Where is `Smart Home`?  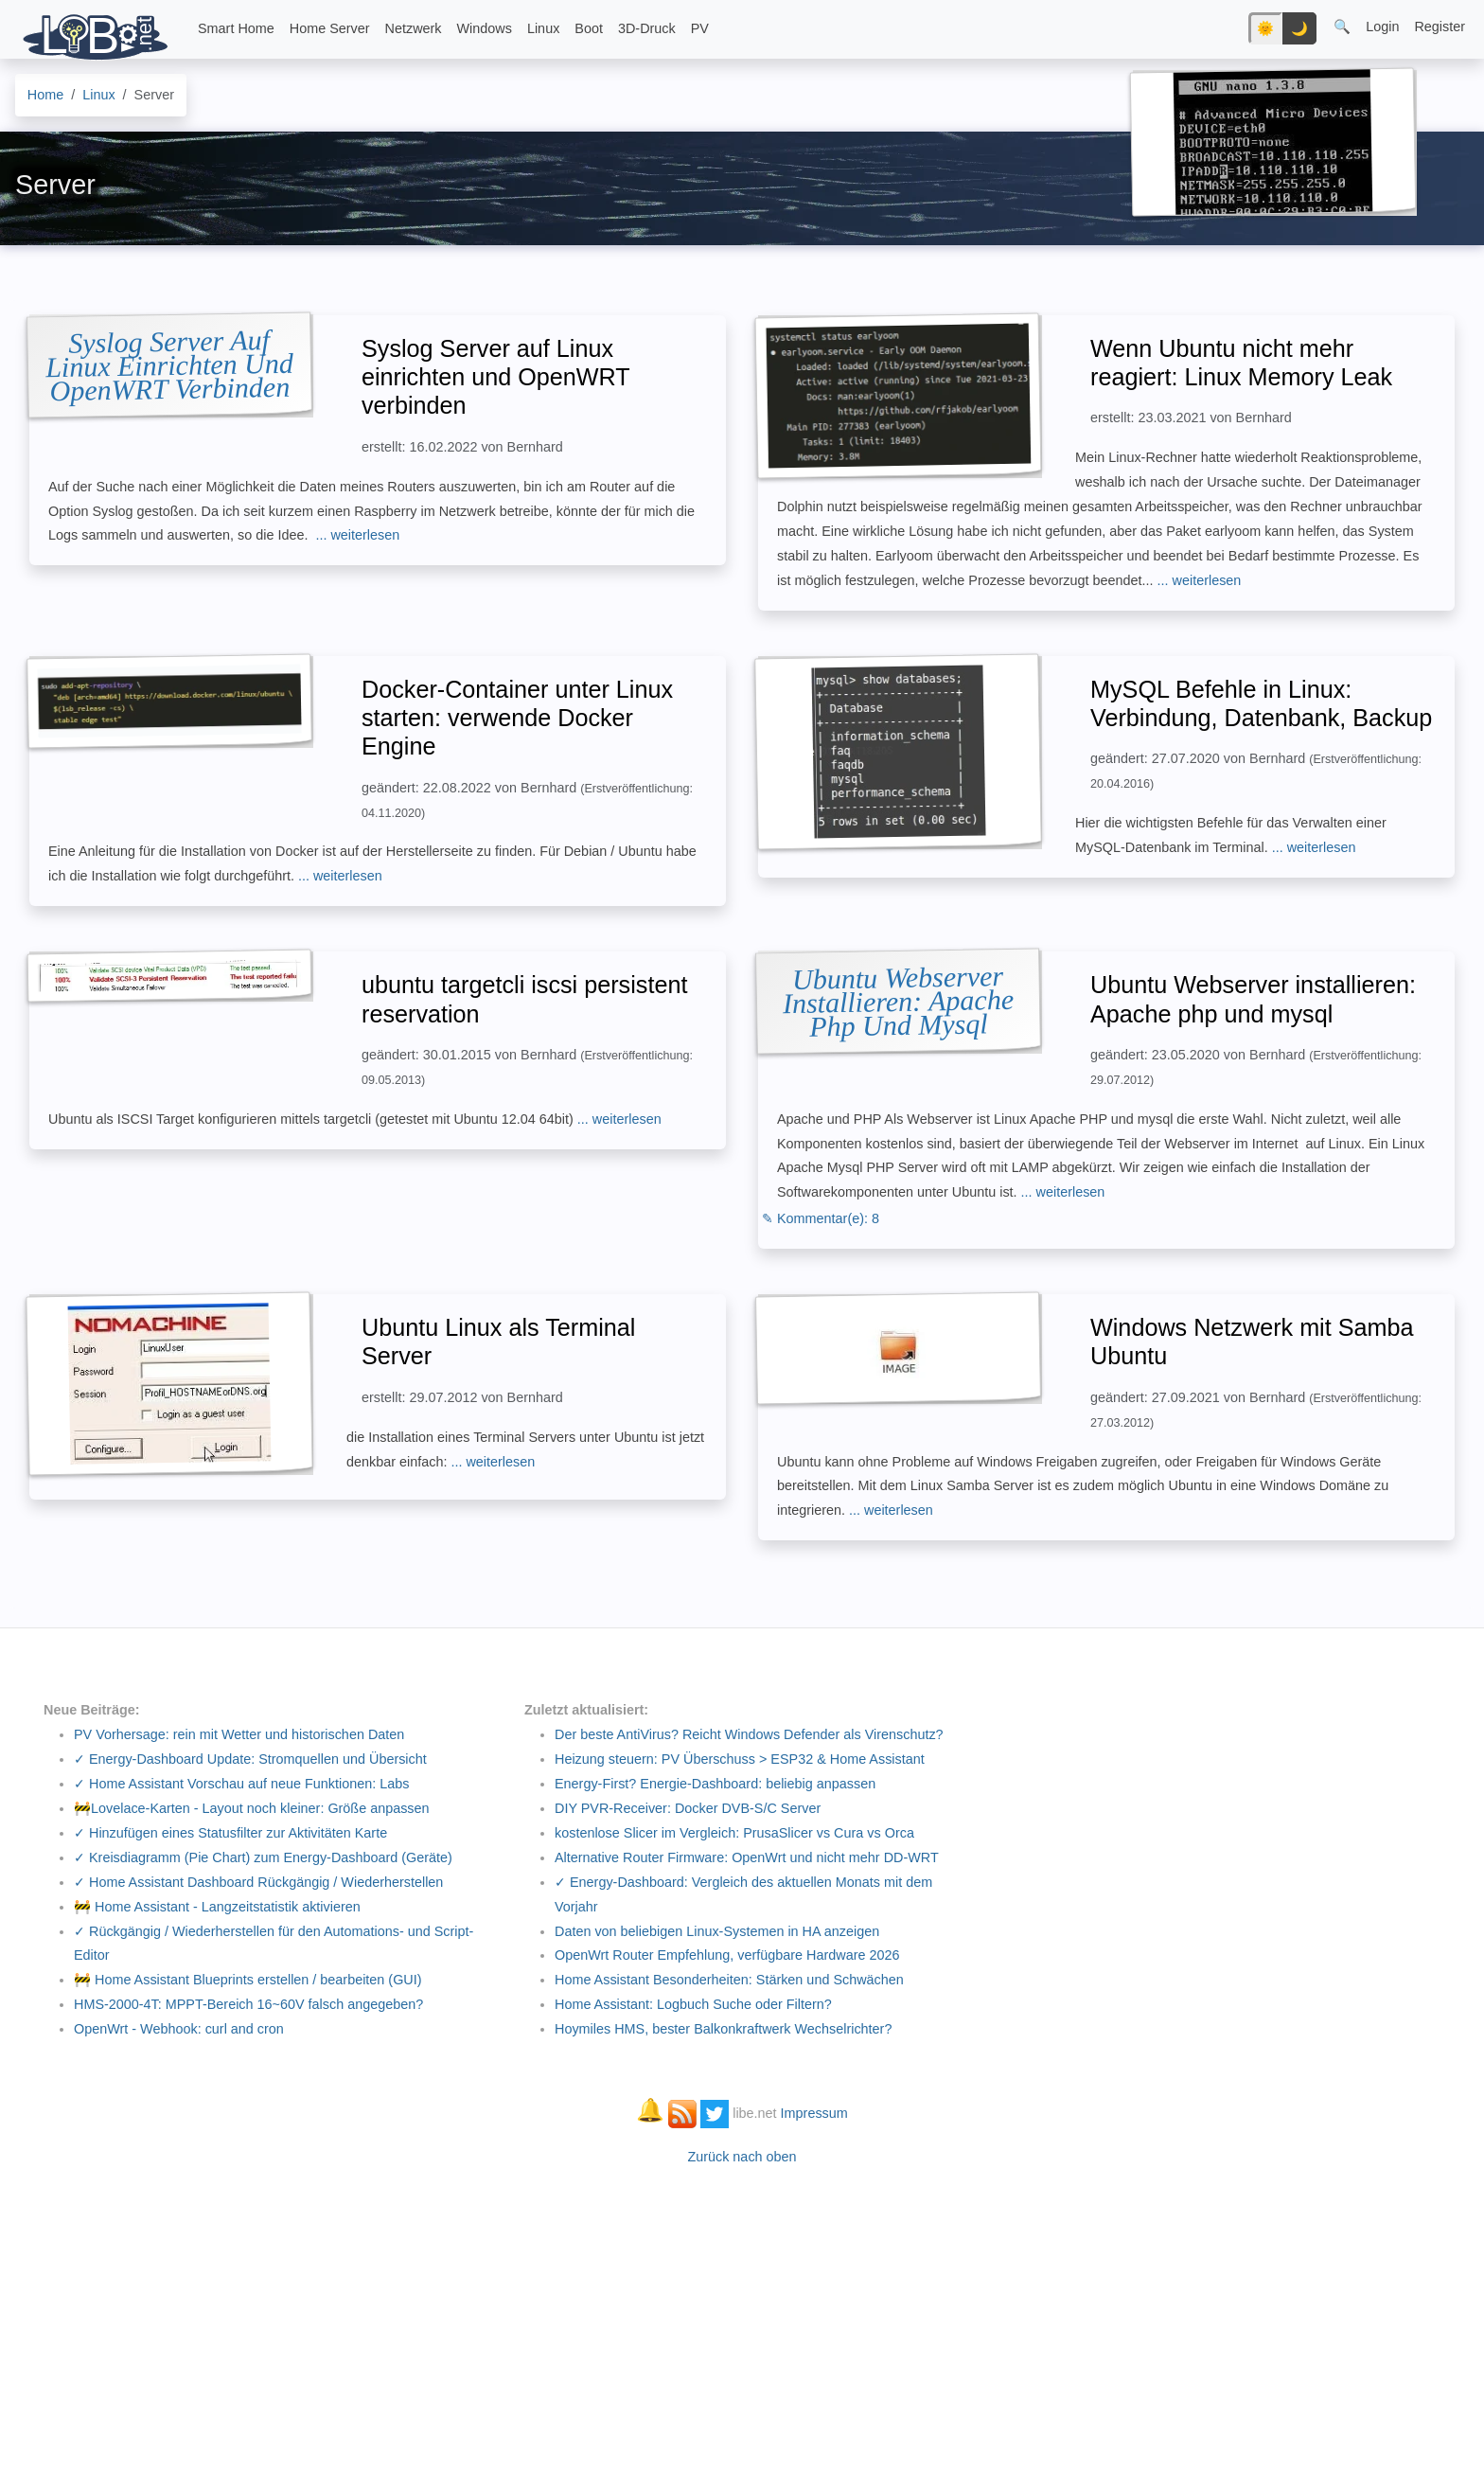 Smart Home is located at coordinates (236, 28).